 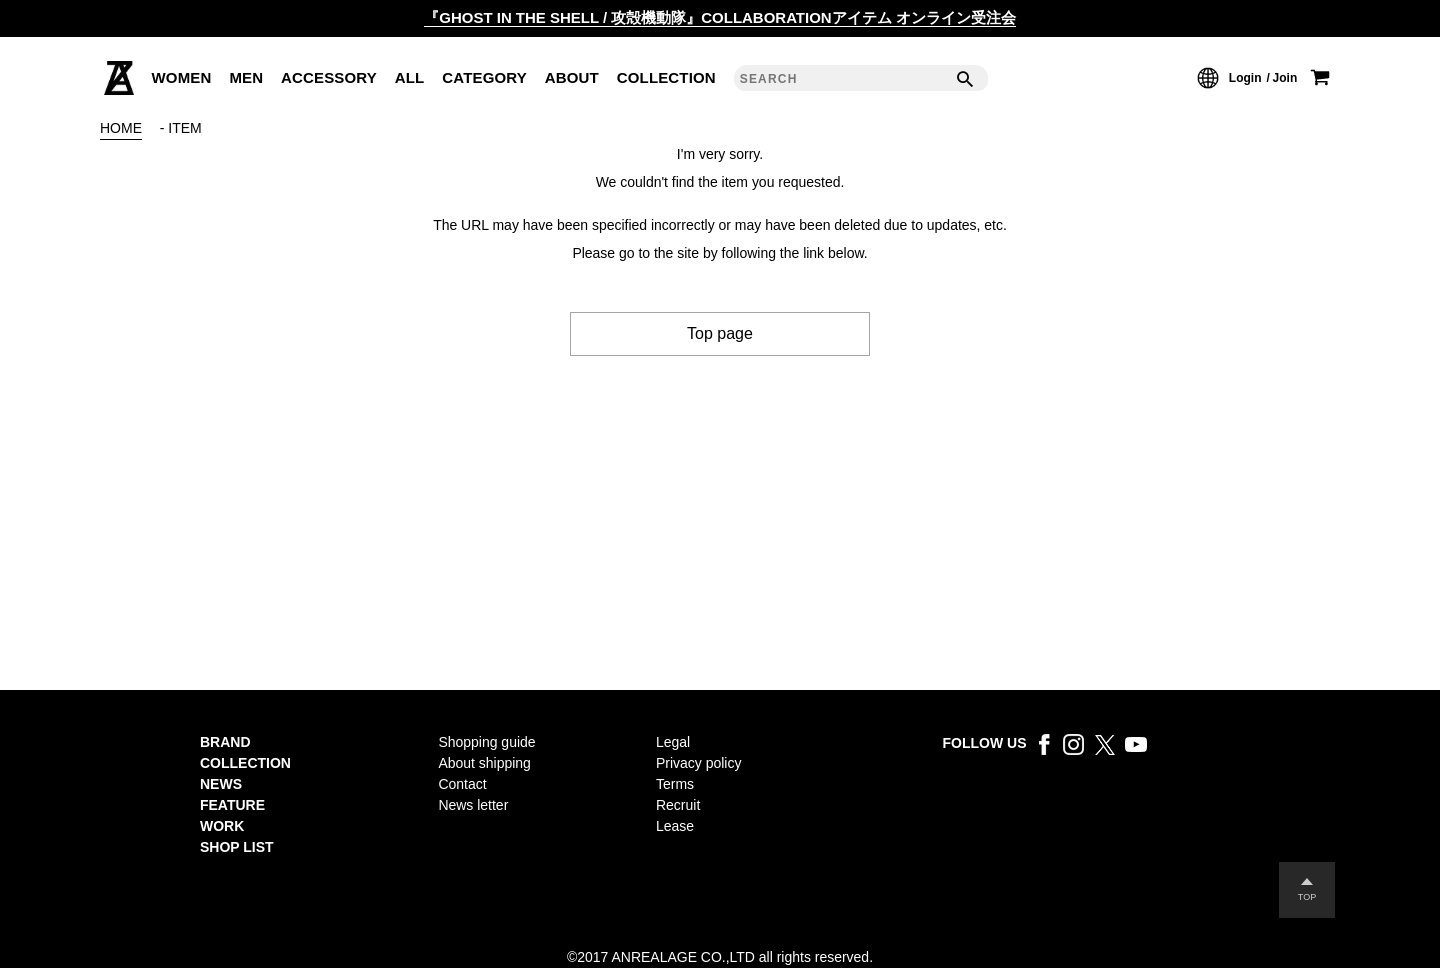 What do you see at coordinates (329, 77) in the screenshot?
I see `ACCESSORY` at bounding box center [329, 77].